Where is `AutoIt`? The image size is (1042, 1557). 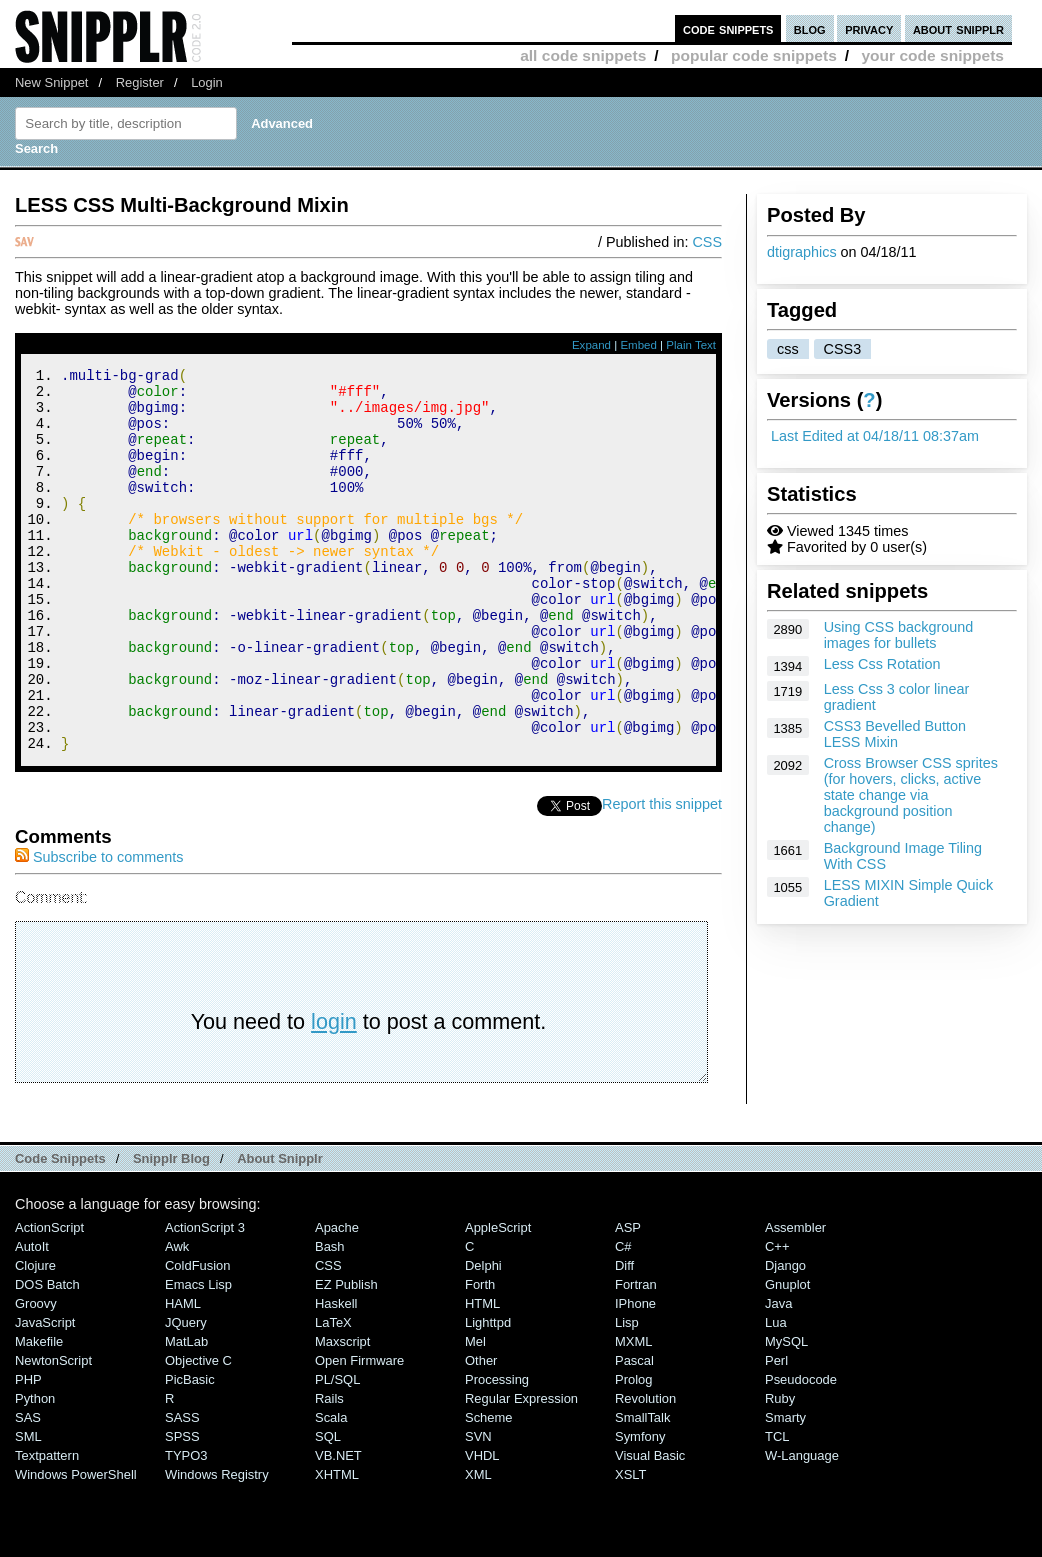
AutoIt is located at coordinates (32, 1318).